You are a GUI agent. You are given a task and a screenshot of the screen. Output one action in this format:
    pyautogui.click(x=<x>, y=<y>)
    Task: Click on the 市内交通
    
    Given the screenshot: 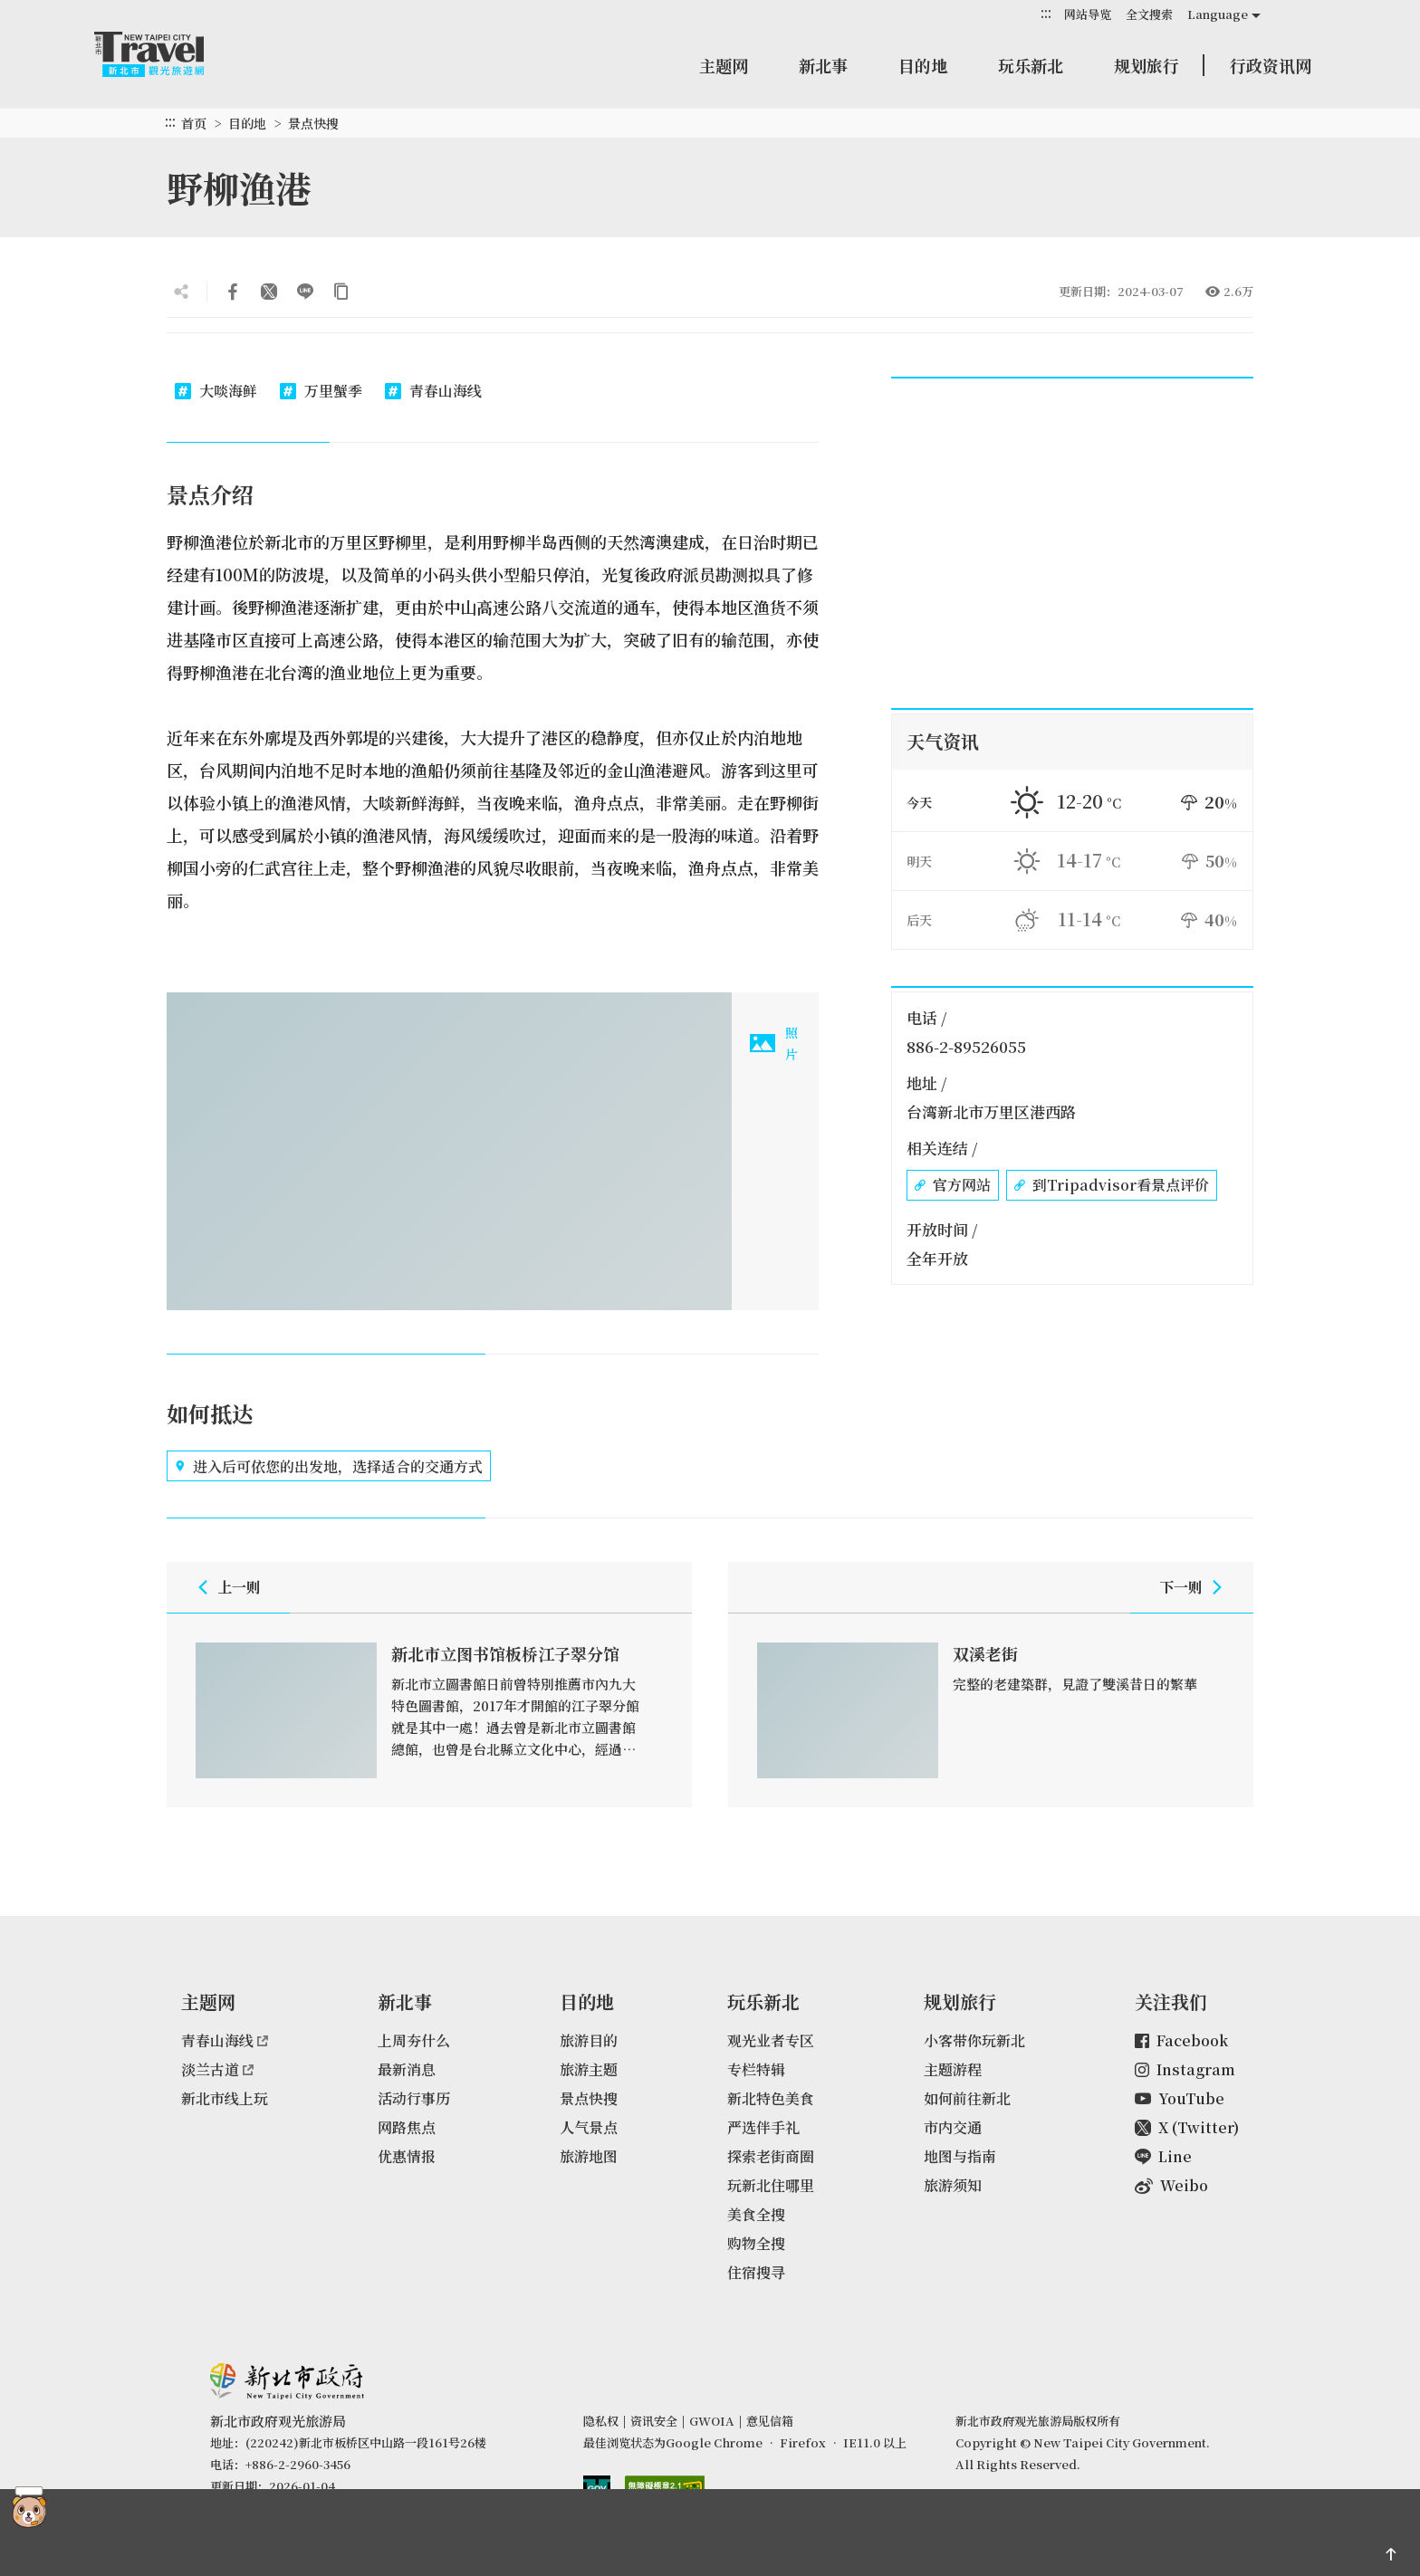 What is the action you would take?
    pyautogui.click(x=953, y=2127)
    